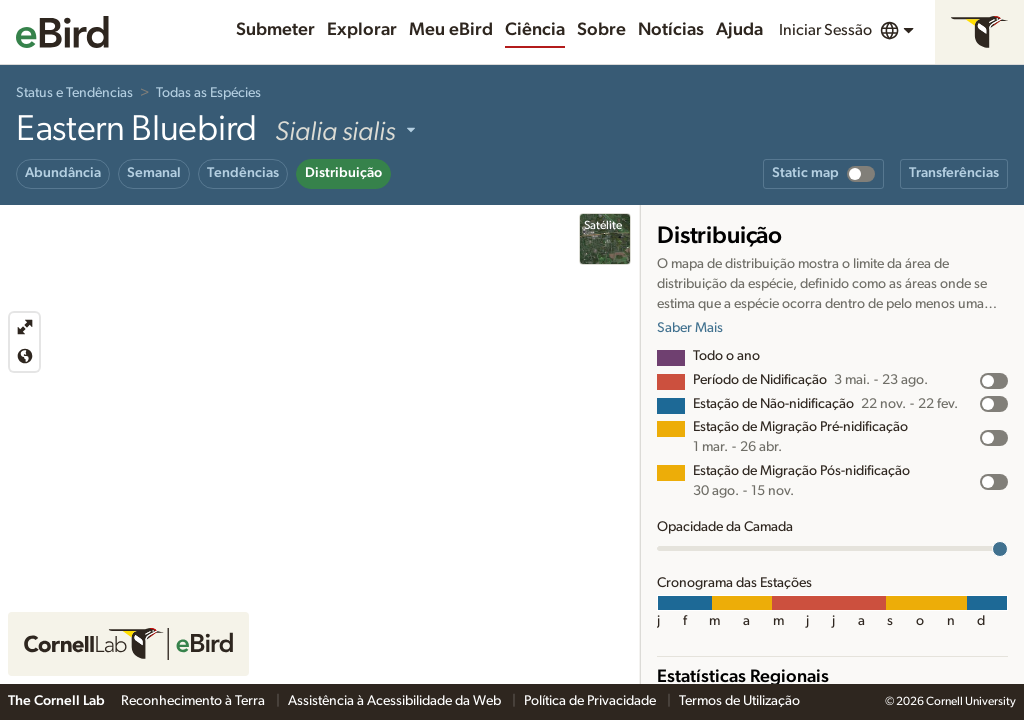 The height and width of the screenshot is (720, 1024). What do you see at coordinates (343, 173) in the screenshot?
I see `Distribuição` at bounding box center [343, 173].